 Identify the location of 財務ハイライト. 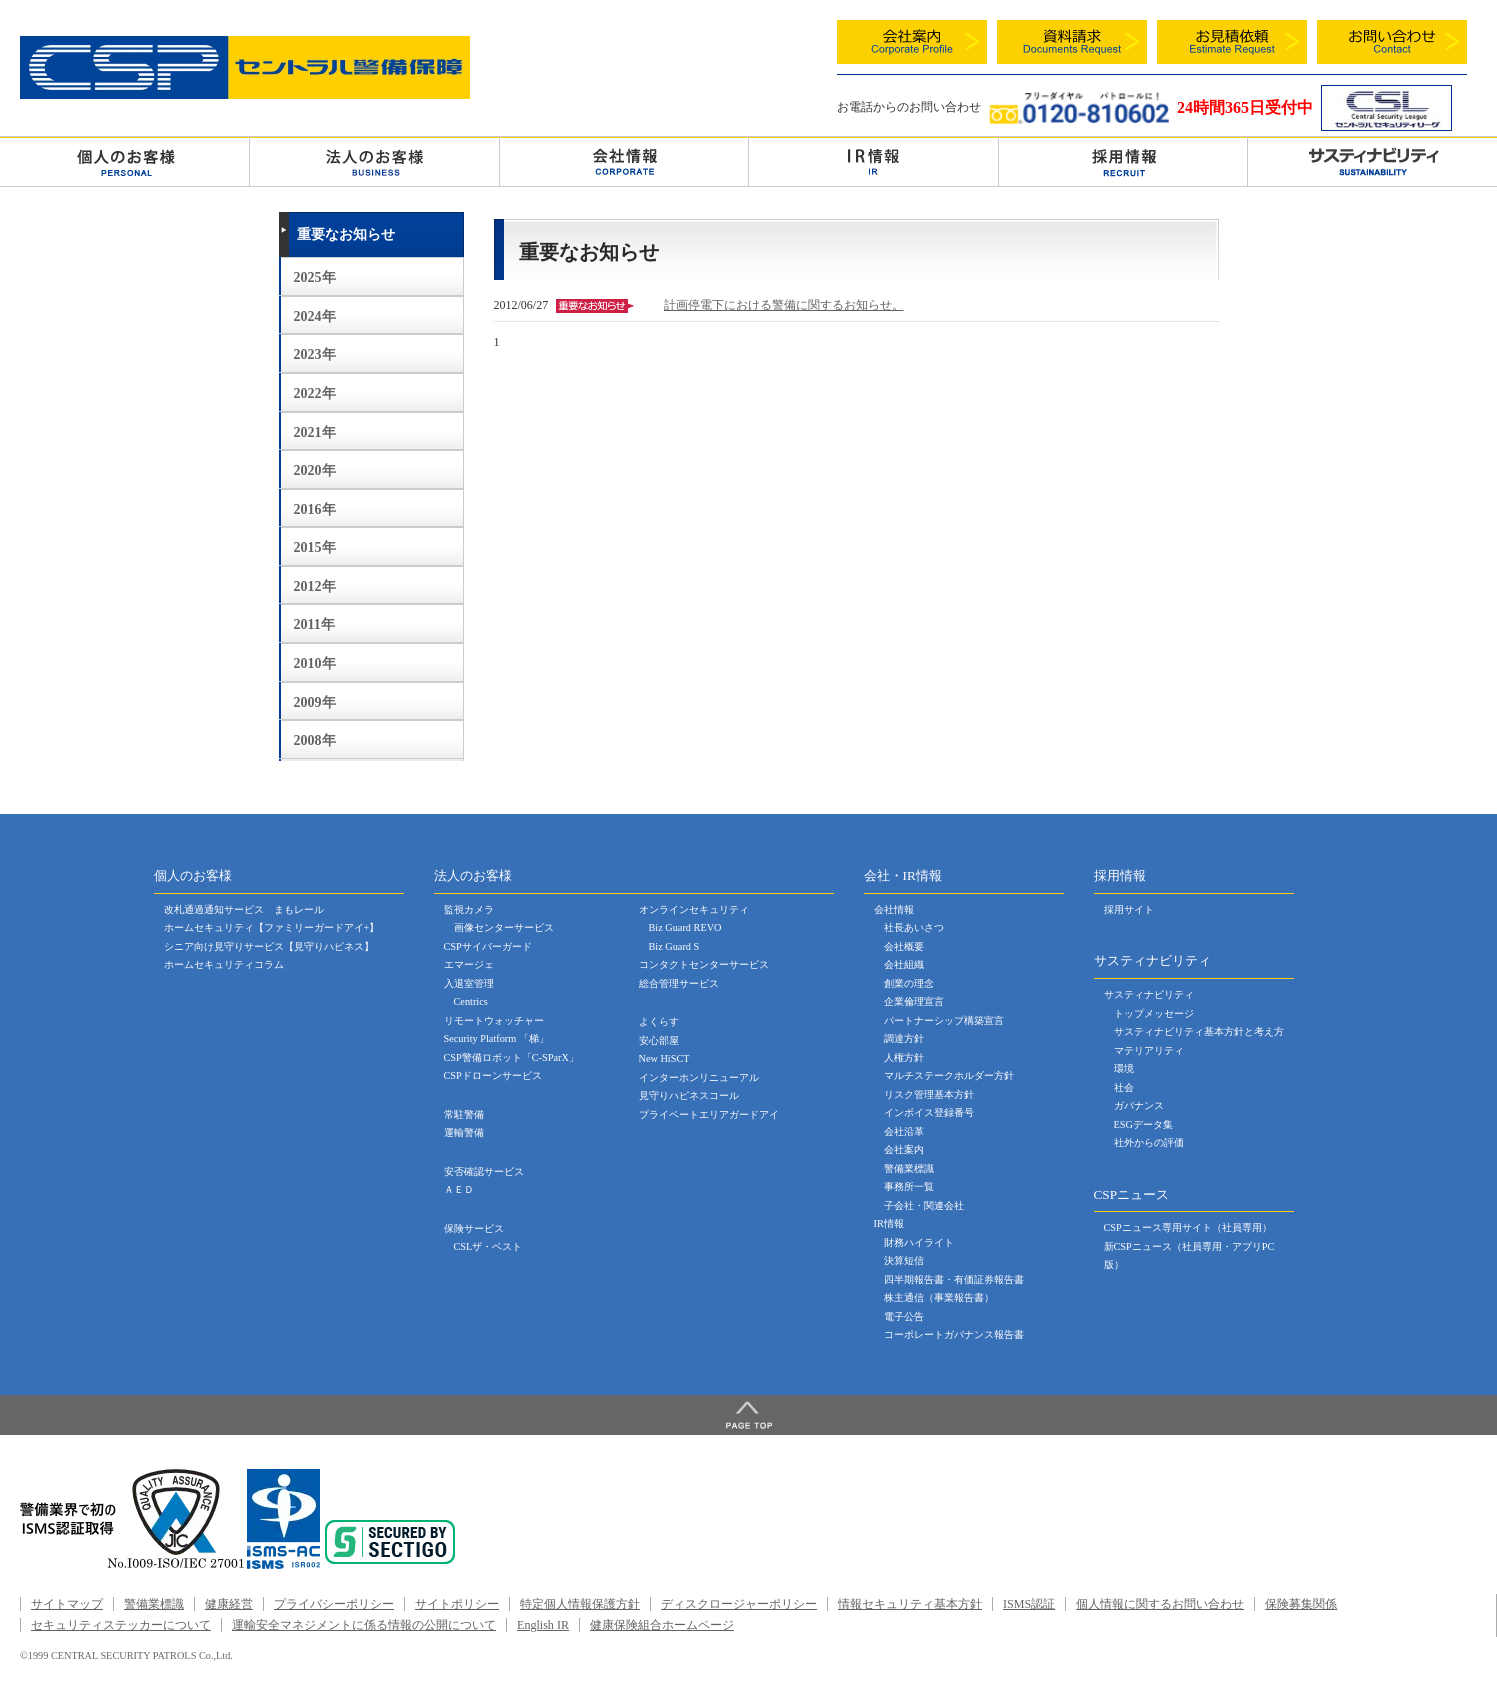
(919, 1242).